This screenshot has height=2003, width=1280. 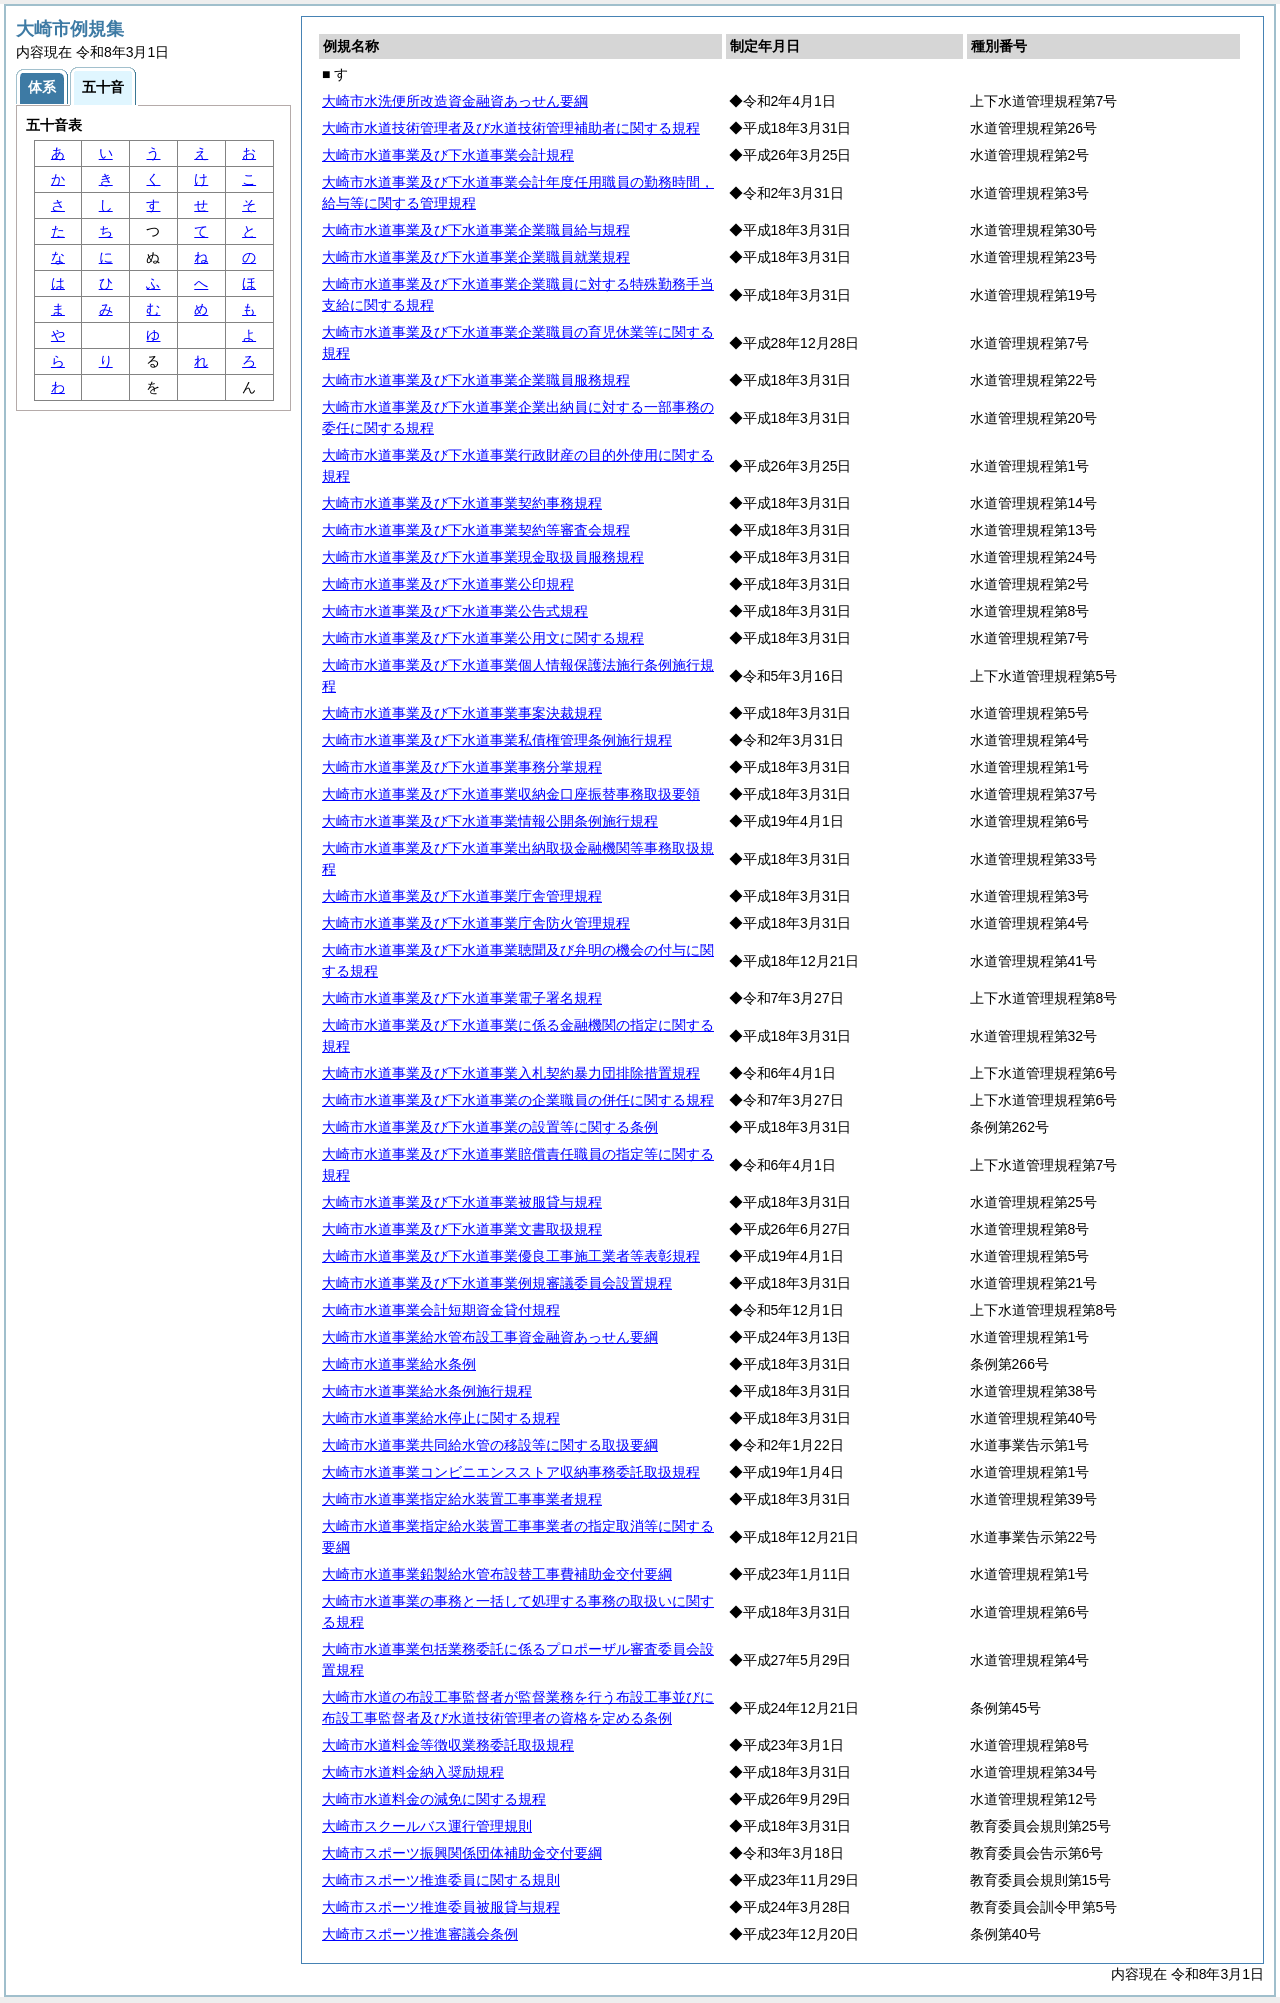 I want to click on 大崎市水道事業及び下水道事業契約事務規程, so click(x=462, y=503).